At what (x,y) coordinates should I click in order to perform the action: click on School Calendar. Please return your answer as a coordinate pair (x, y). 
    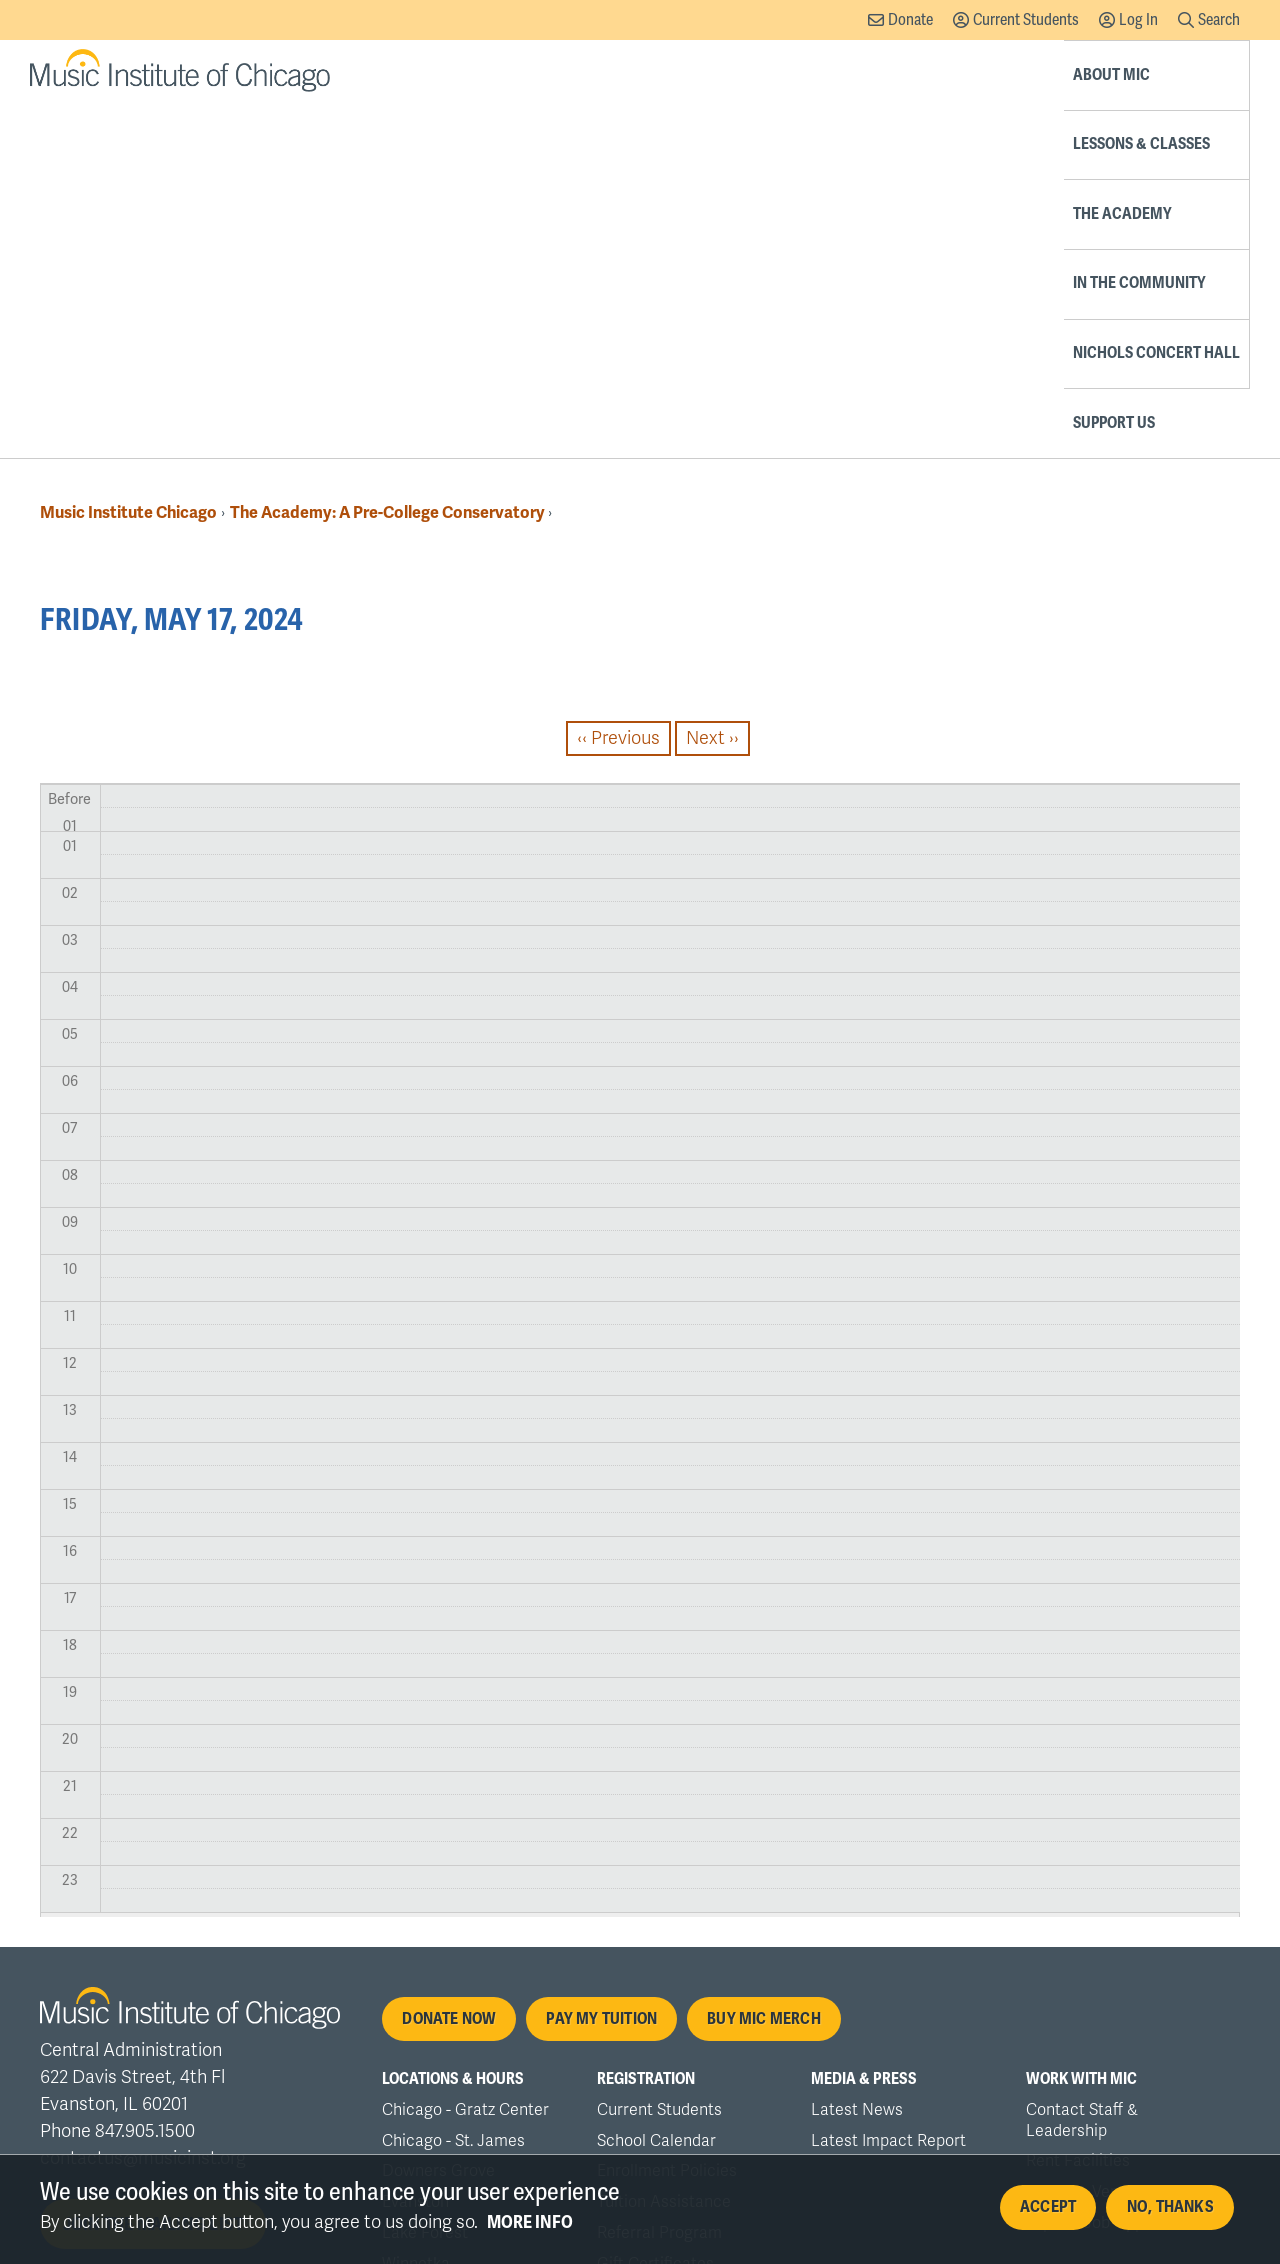
    Looking at the image, I should click on (656, 1792).